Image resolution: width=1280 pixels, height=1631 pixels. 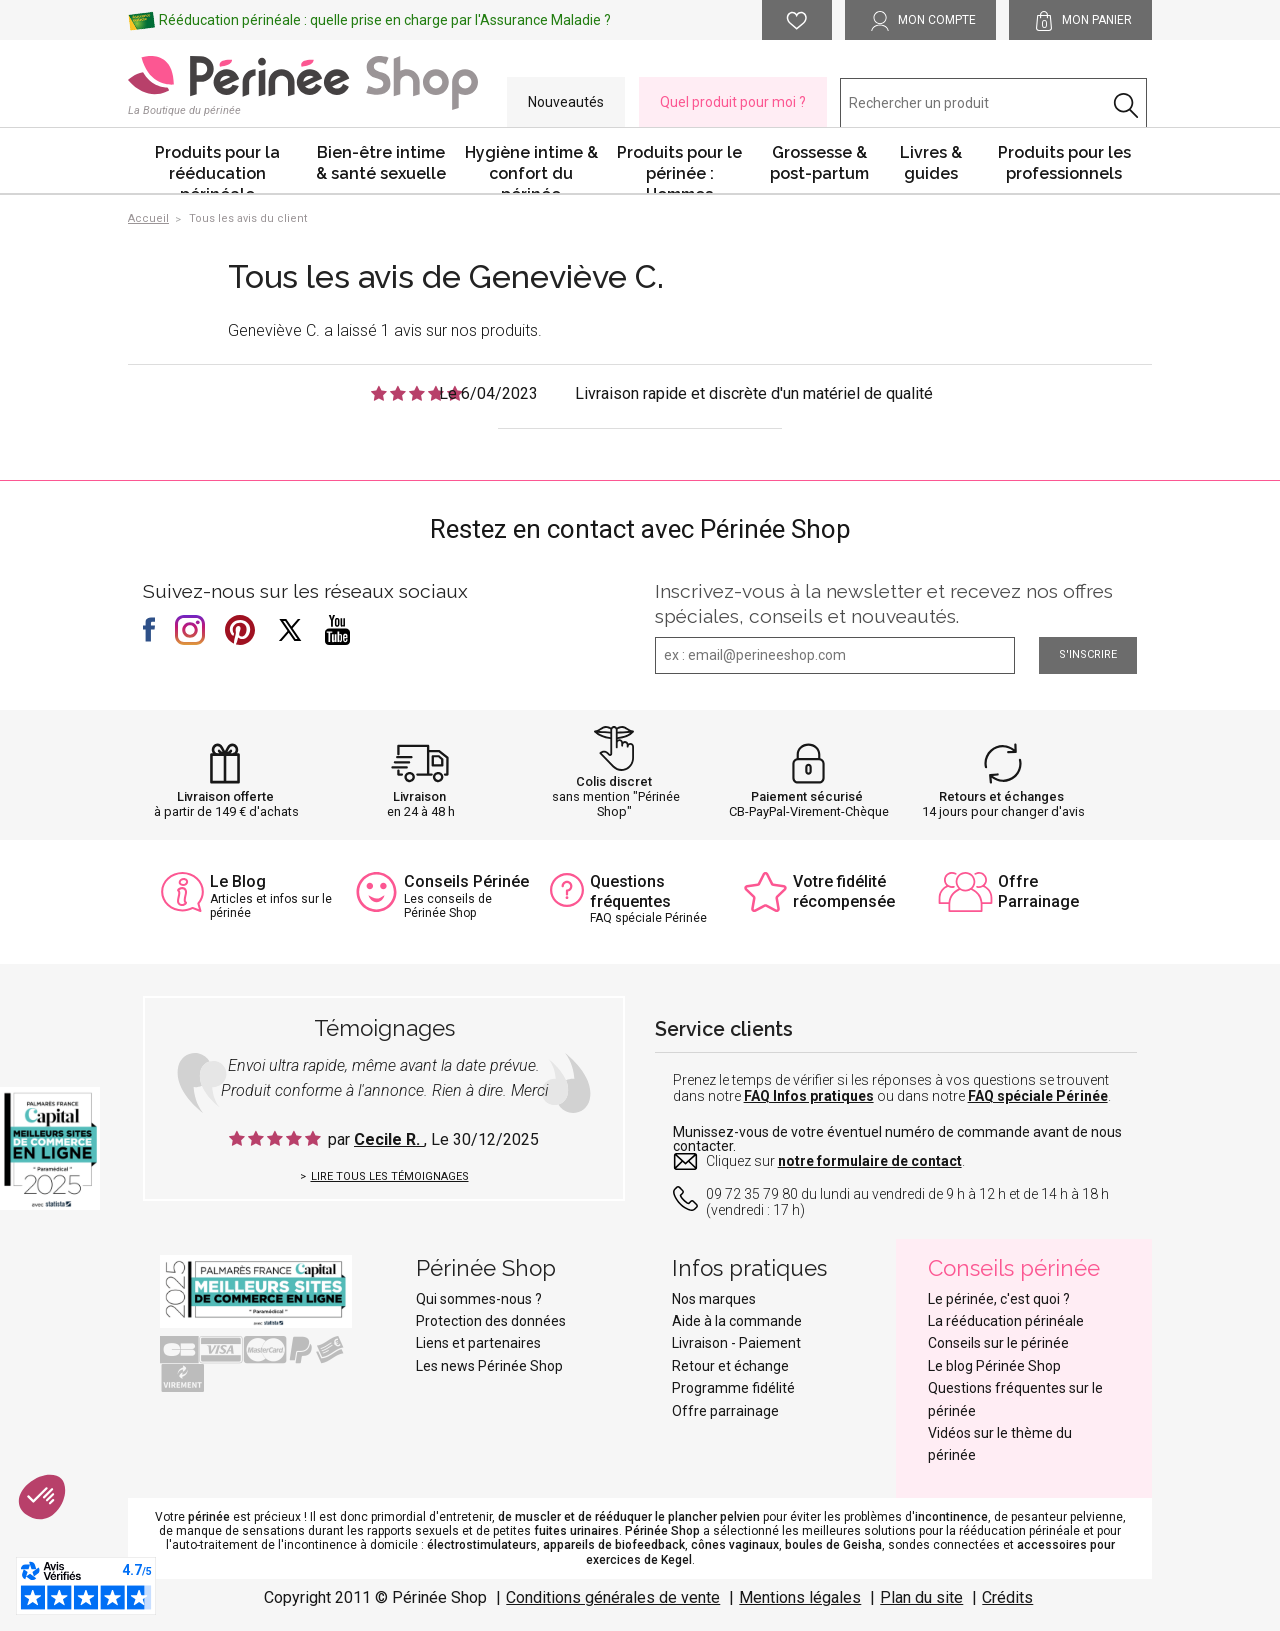 I want to click on Conditions générales de vente, so click(x=613, y=1597).